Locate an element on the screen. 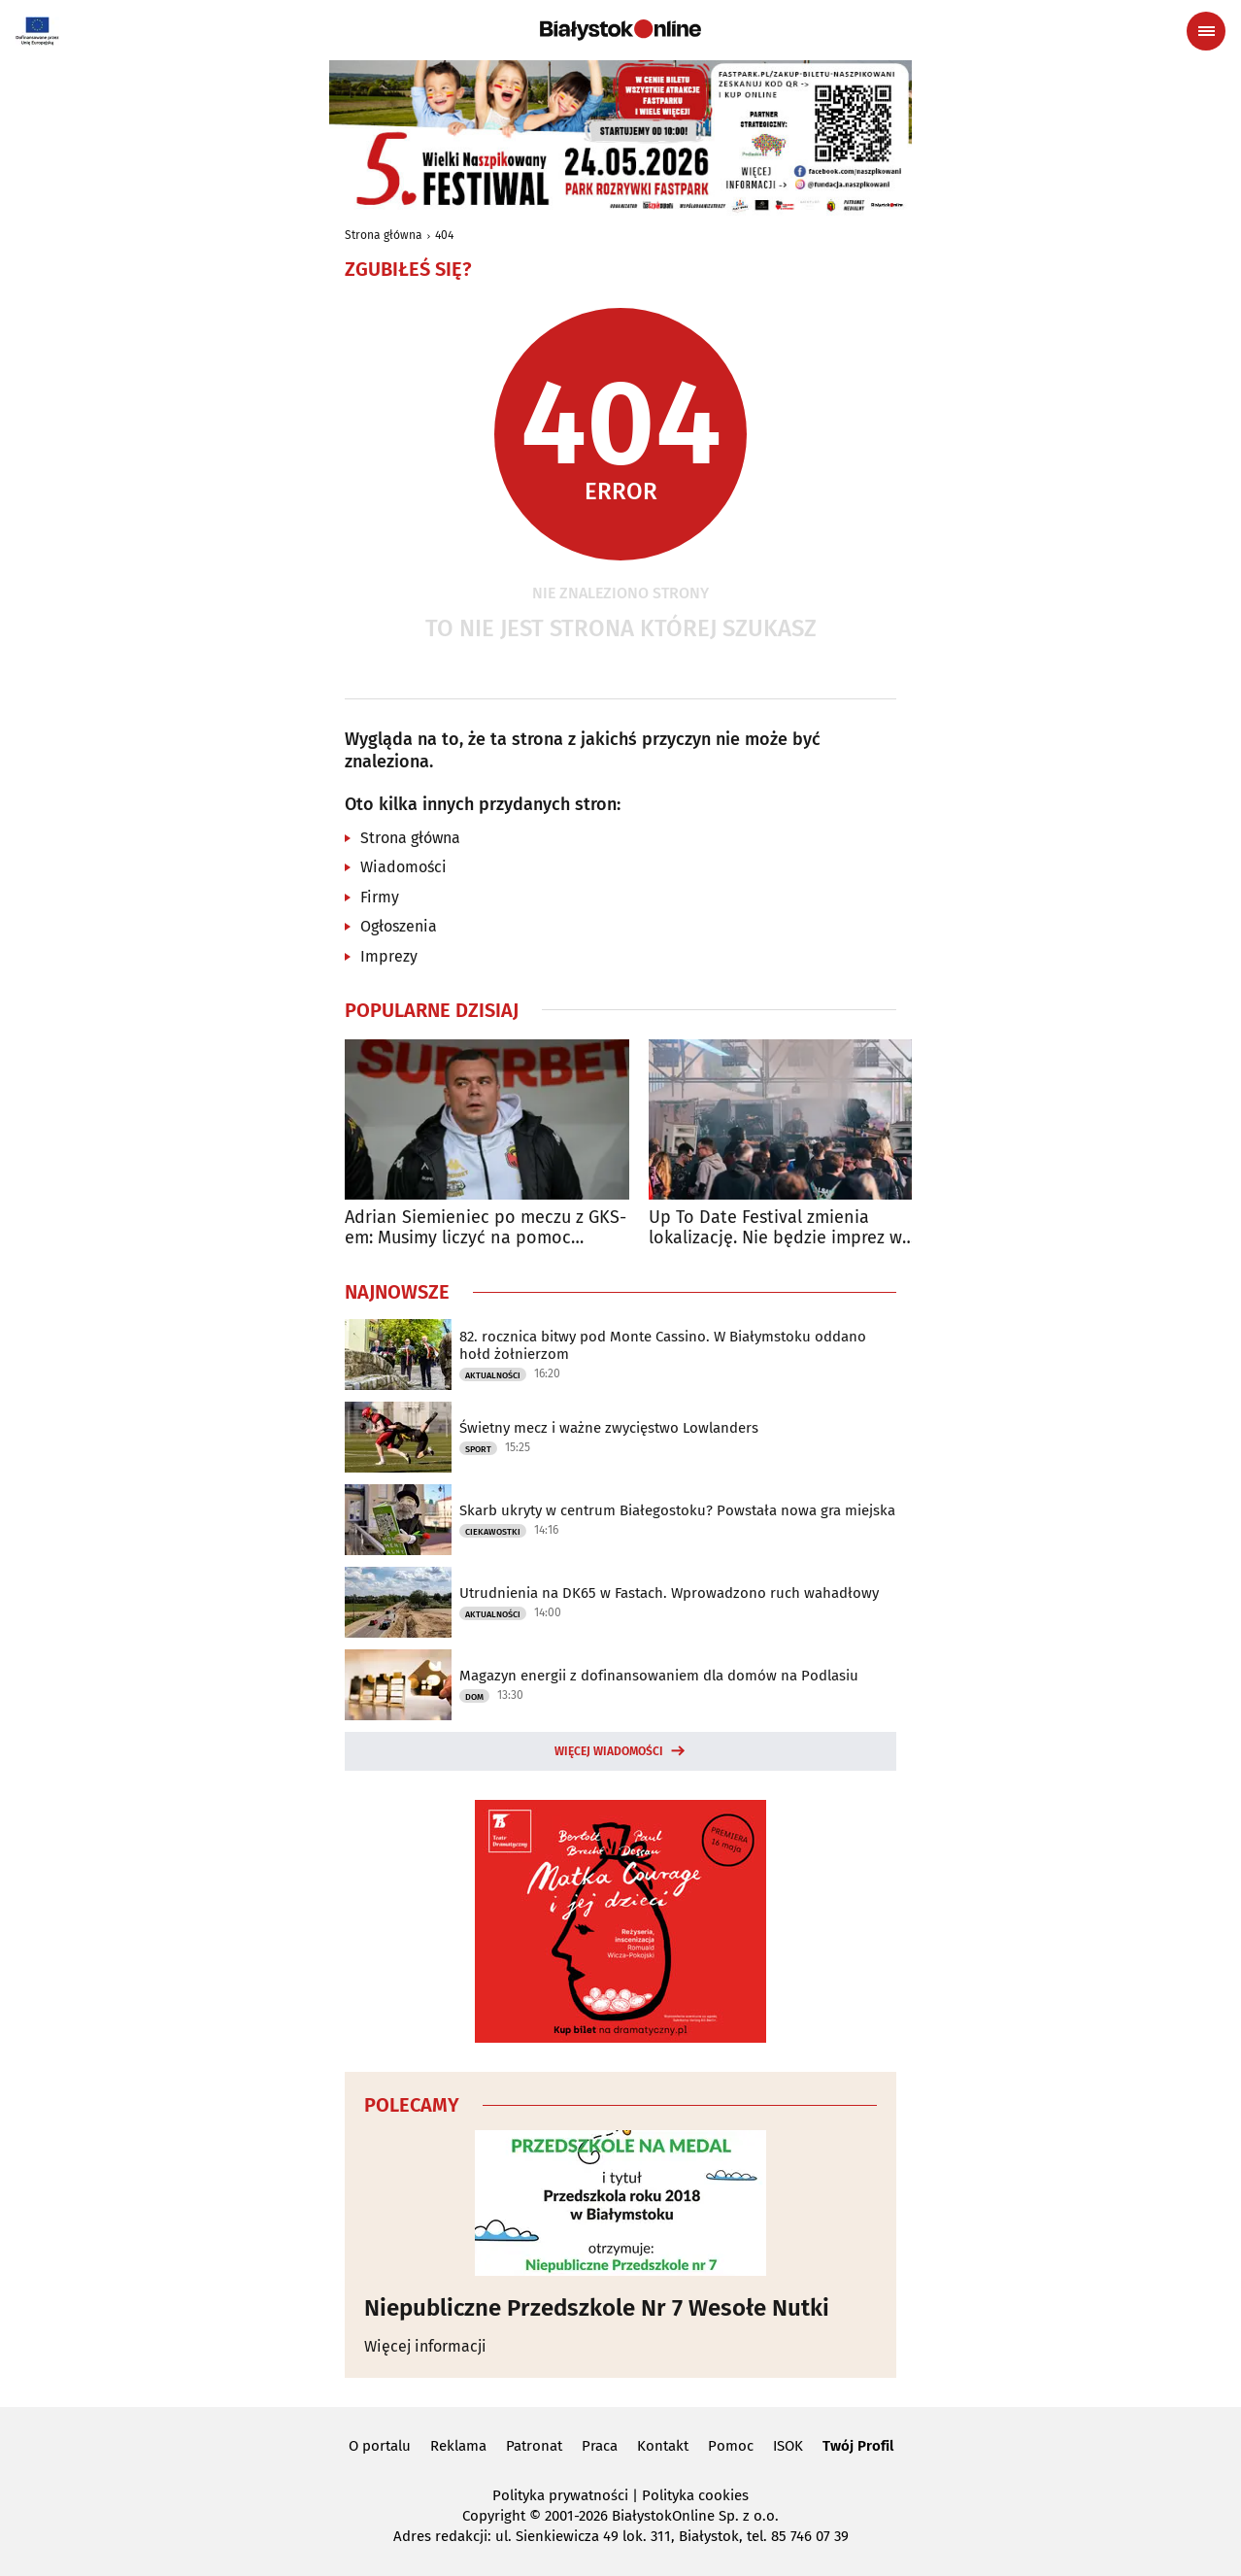  Firmy is located at coordinates (379, 897).